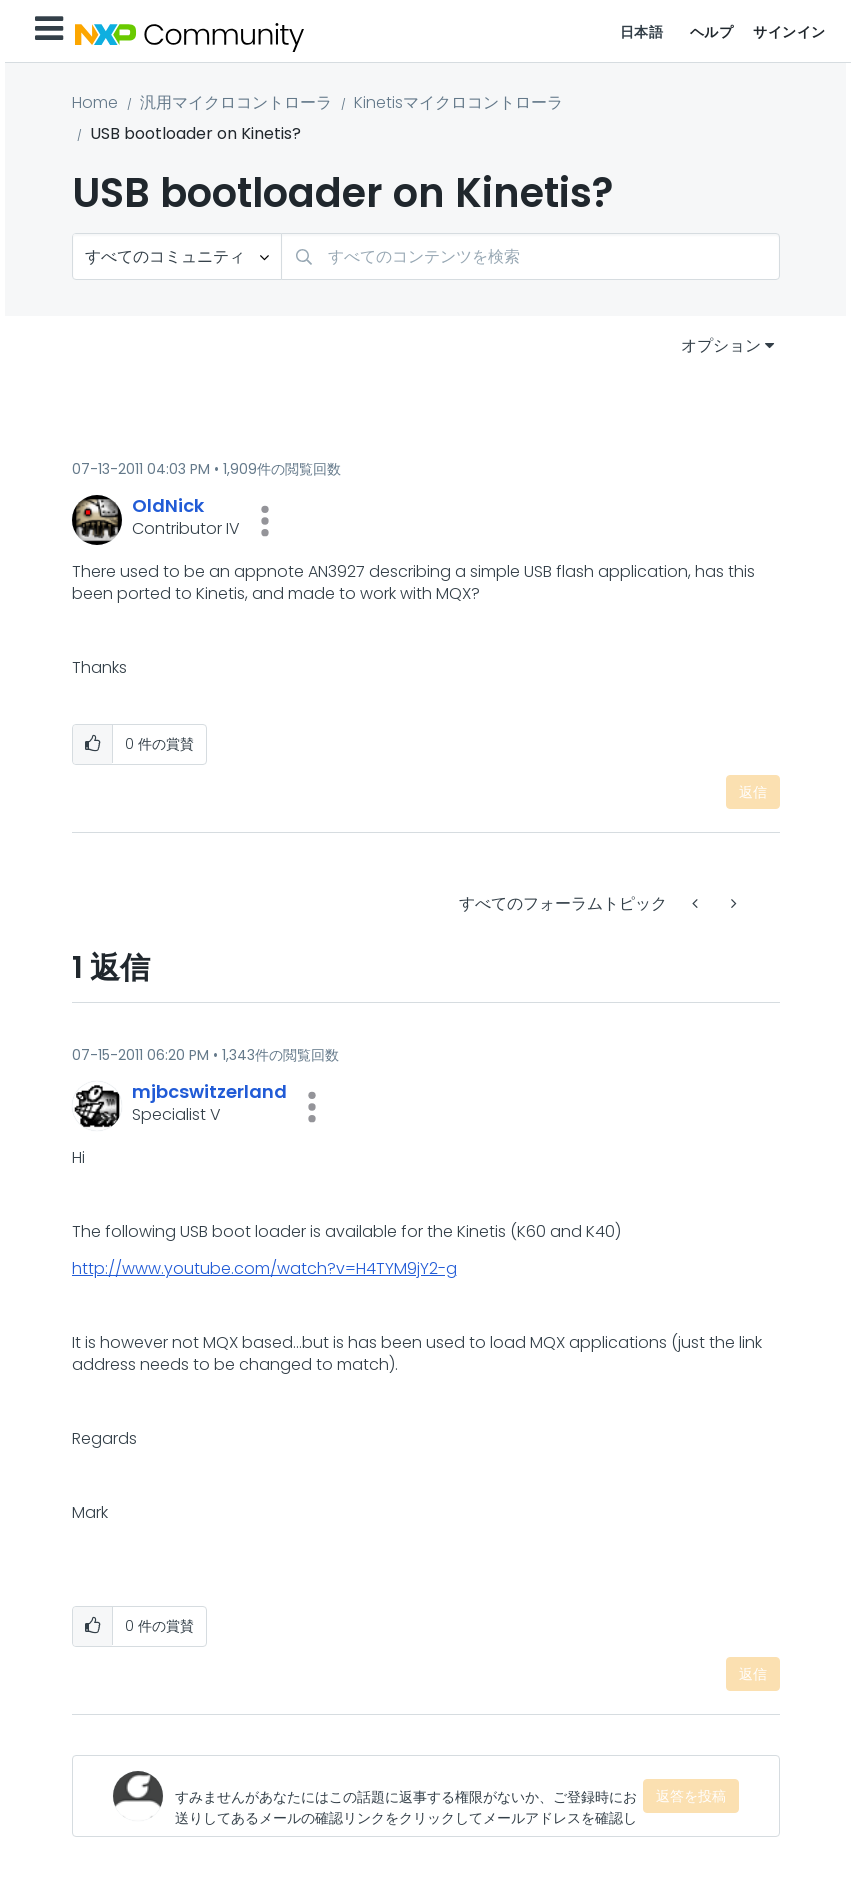 This screenshot has height=1904, width=851. I want to click on 日本語, so click(642, 32).